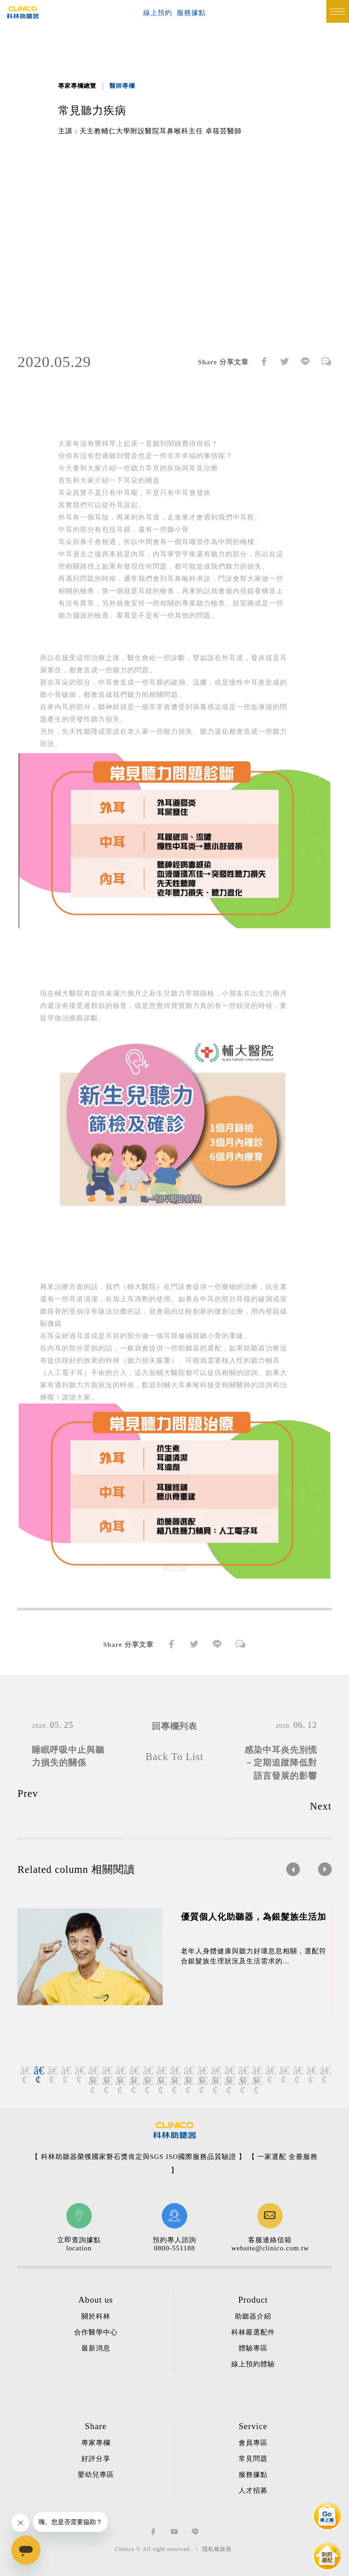 The width and height of the screenshot is (349, 2576). What do you see at coordinates (283, 2070) in the screenshot?
I see `20 [button]` at bounding box center [283, 2070].